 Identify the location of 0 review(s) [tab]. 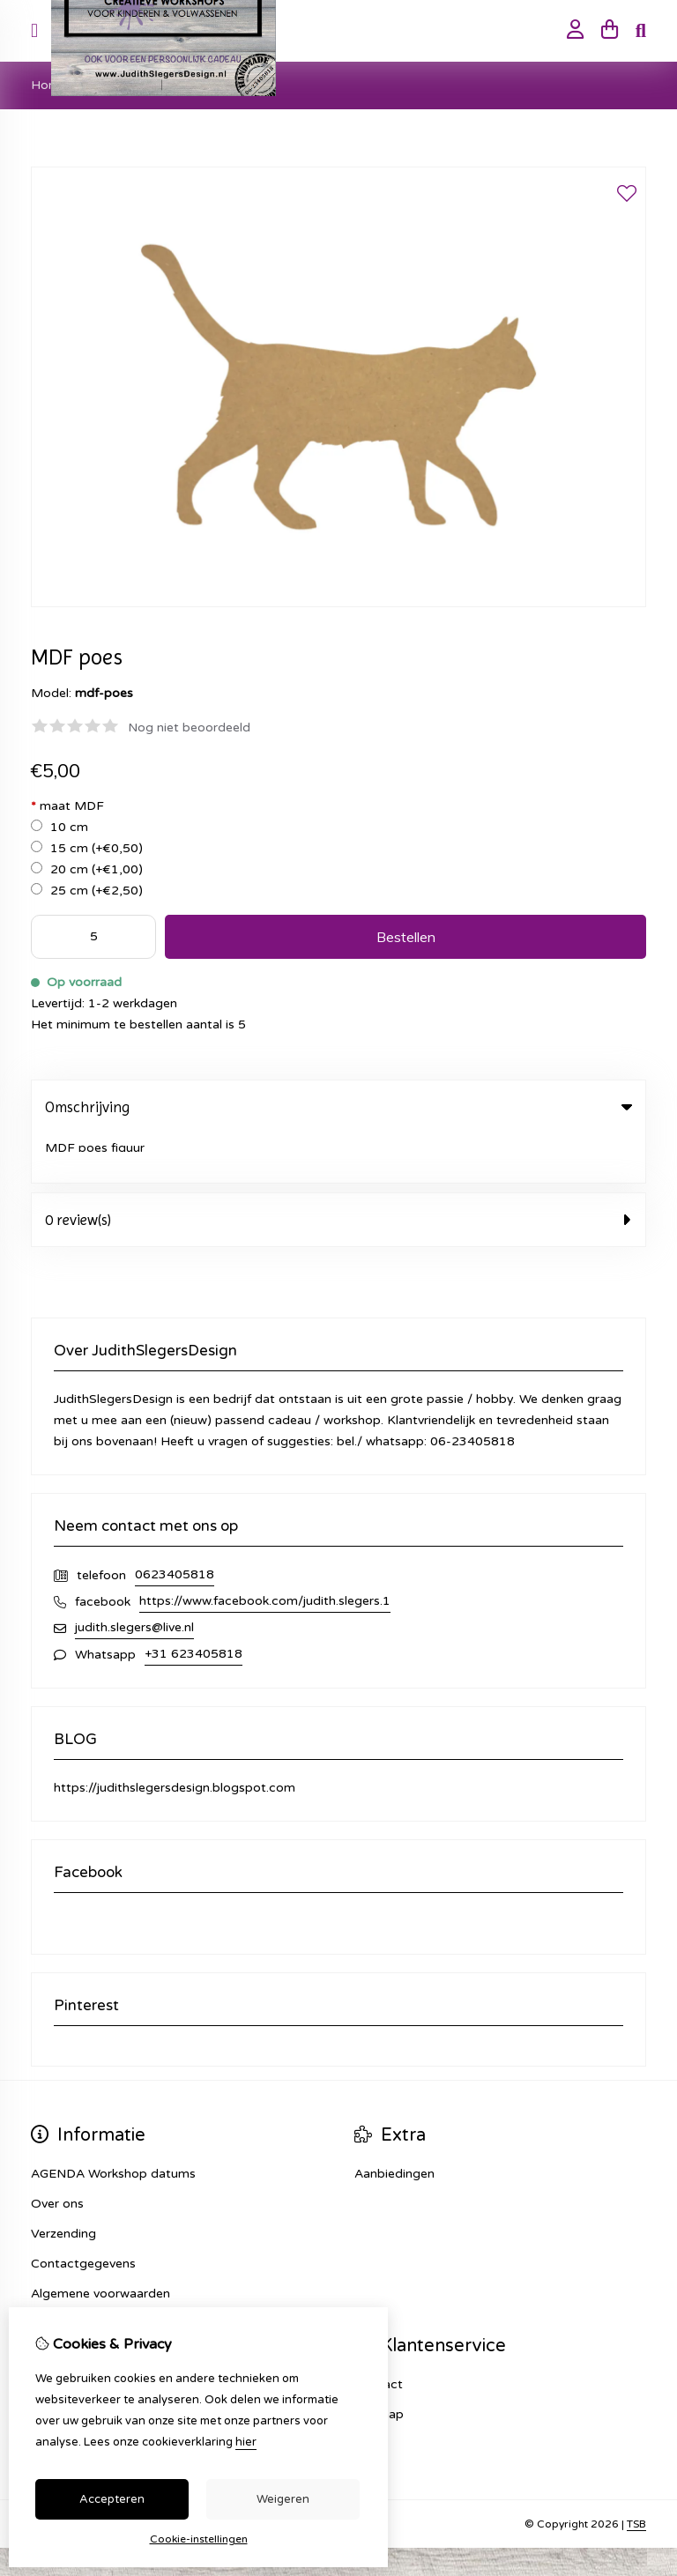
(338, 1170).